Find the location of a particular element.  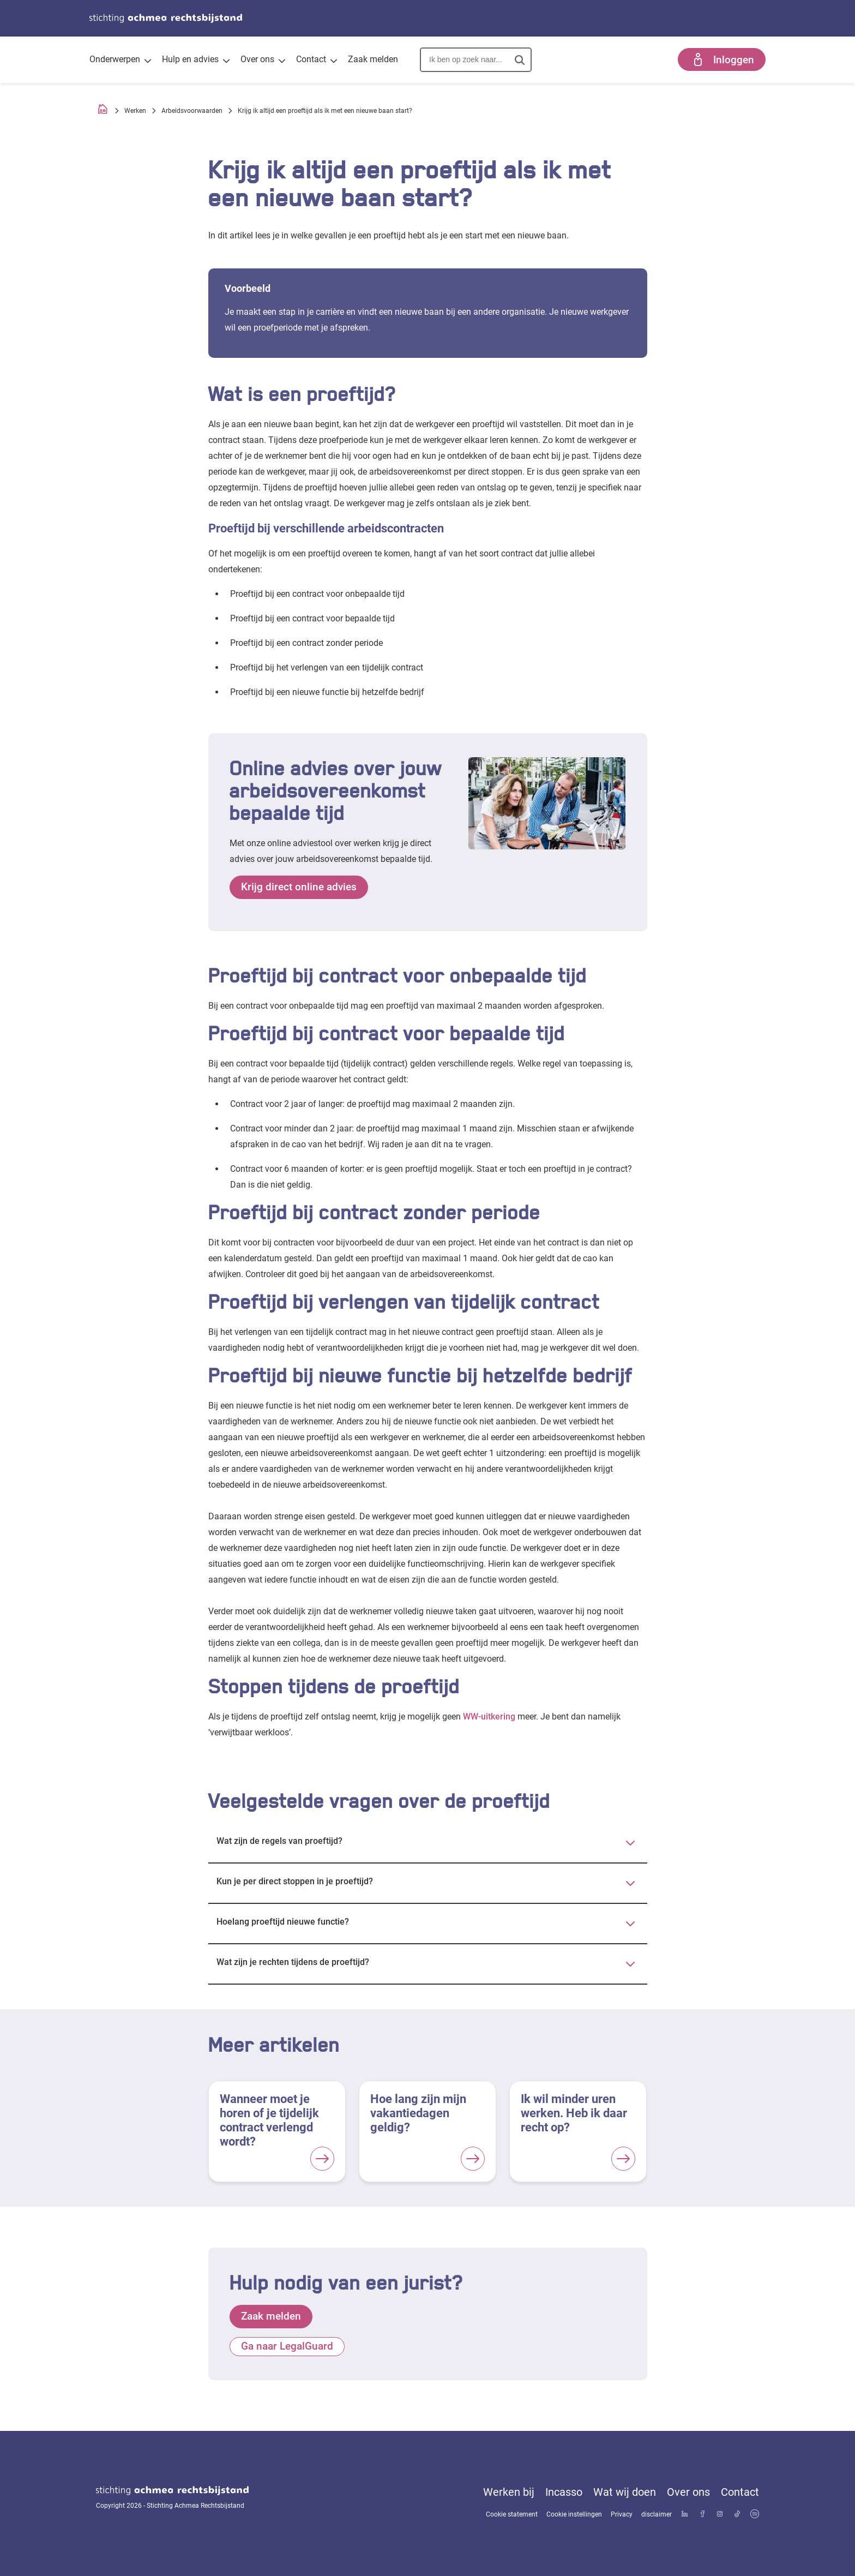

Ga naar LegalGuard is located at coordinates (287, 2346).